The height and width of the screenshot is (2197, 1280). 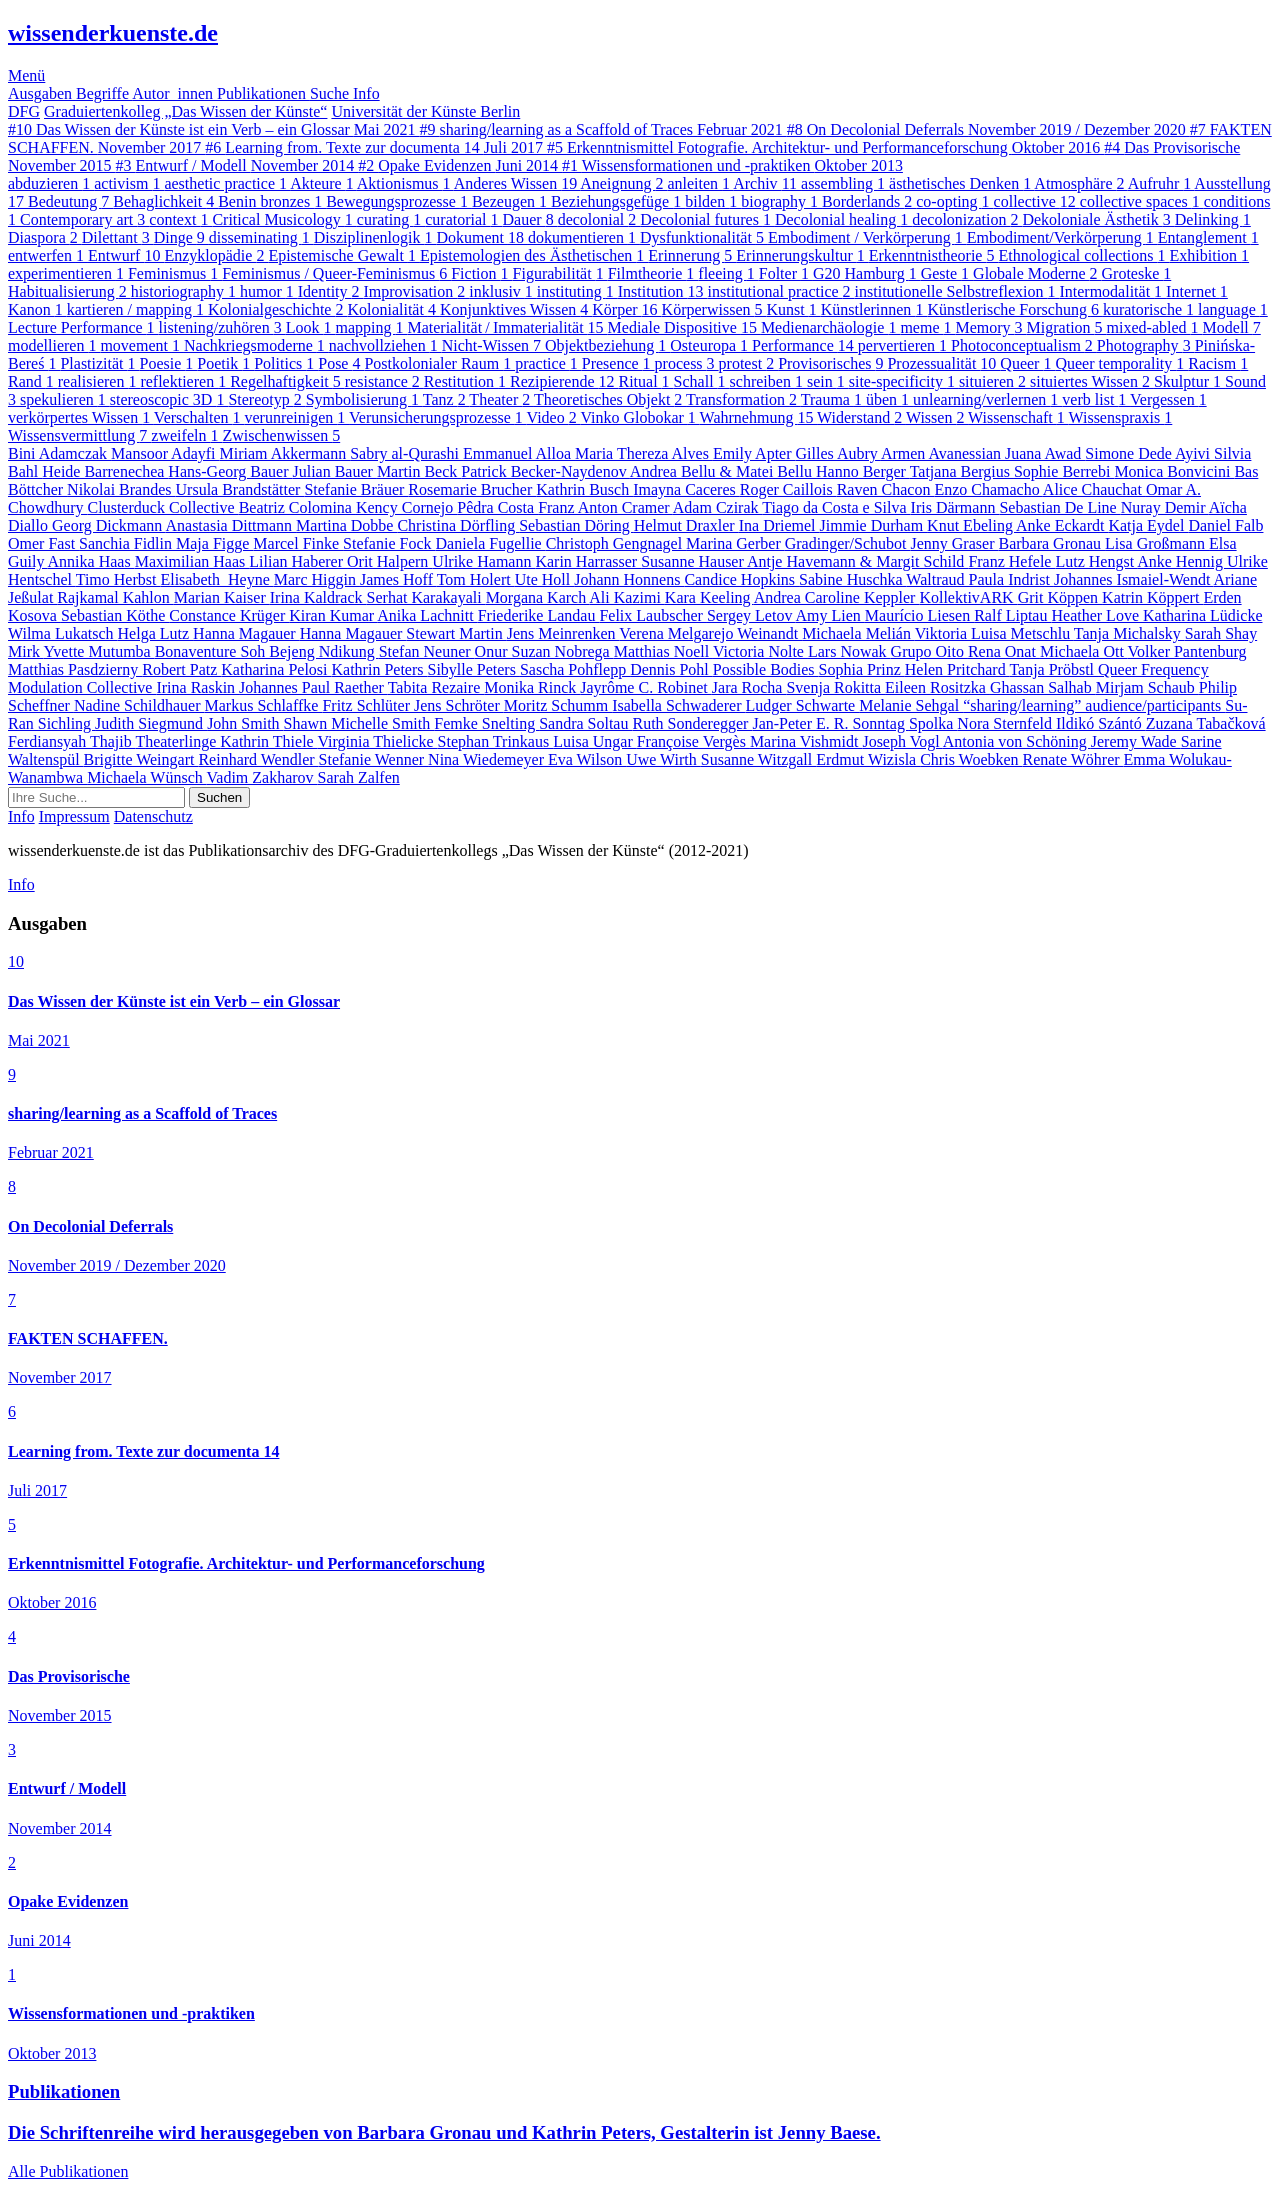 I want to click on Jan-Peter E. R. Sonntag, so click(x=830, y=723).